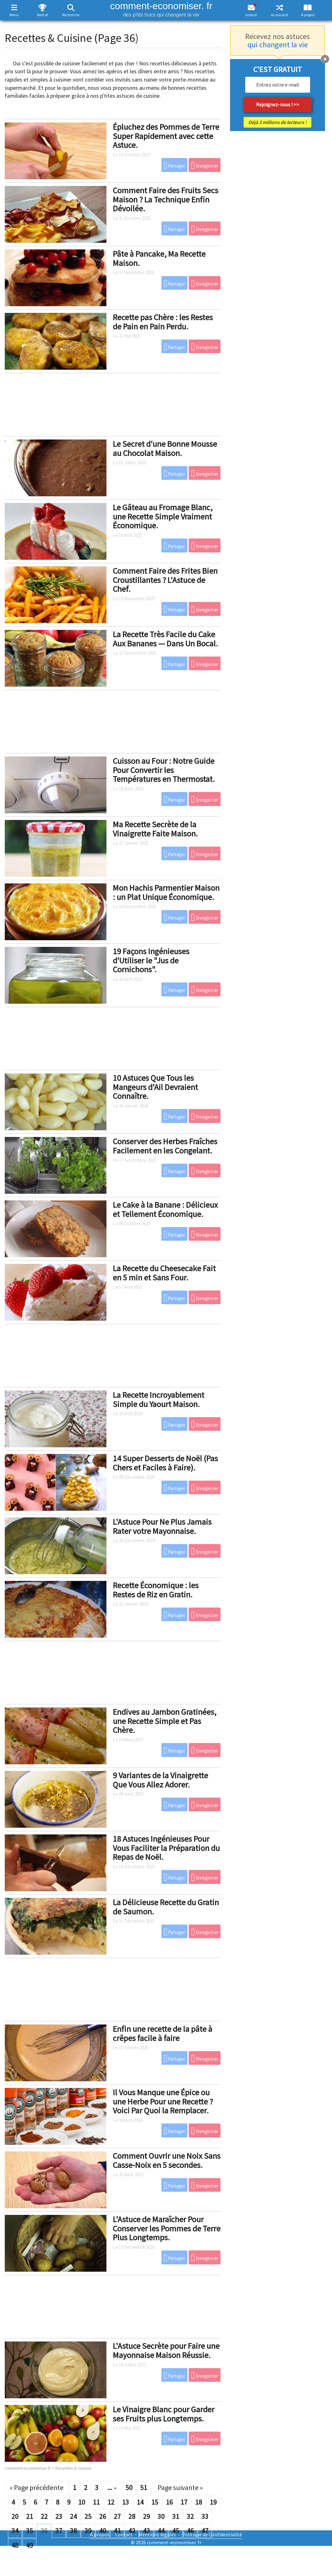 This screenshot has width=332, height=2576. What do you see at coordinates (14, 14) in the screenshot?
I see `Menu` at bounding box center [14, 14].